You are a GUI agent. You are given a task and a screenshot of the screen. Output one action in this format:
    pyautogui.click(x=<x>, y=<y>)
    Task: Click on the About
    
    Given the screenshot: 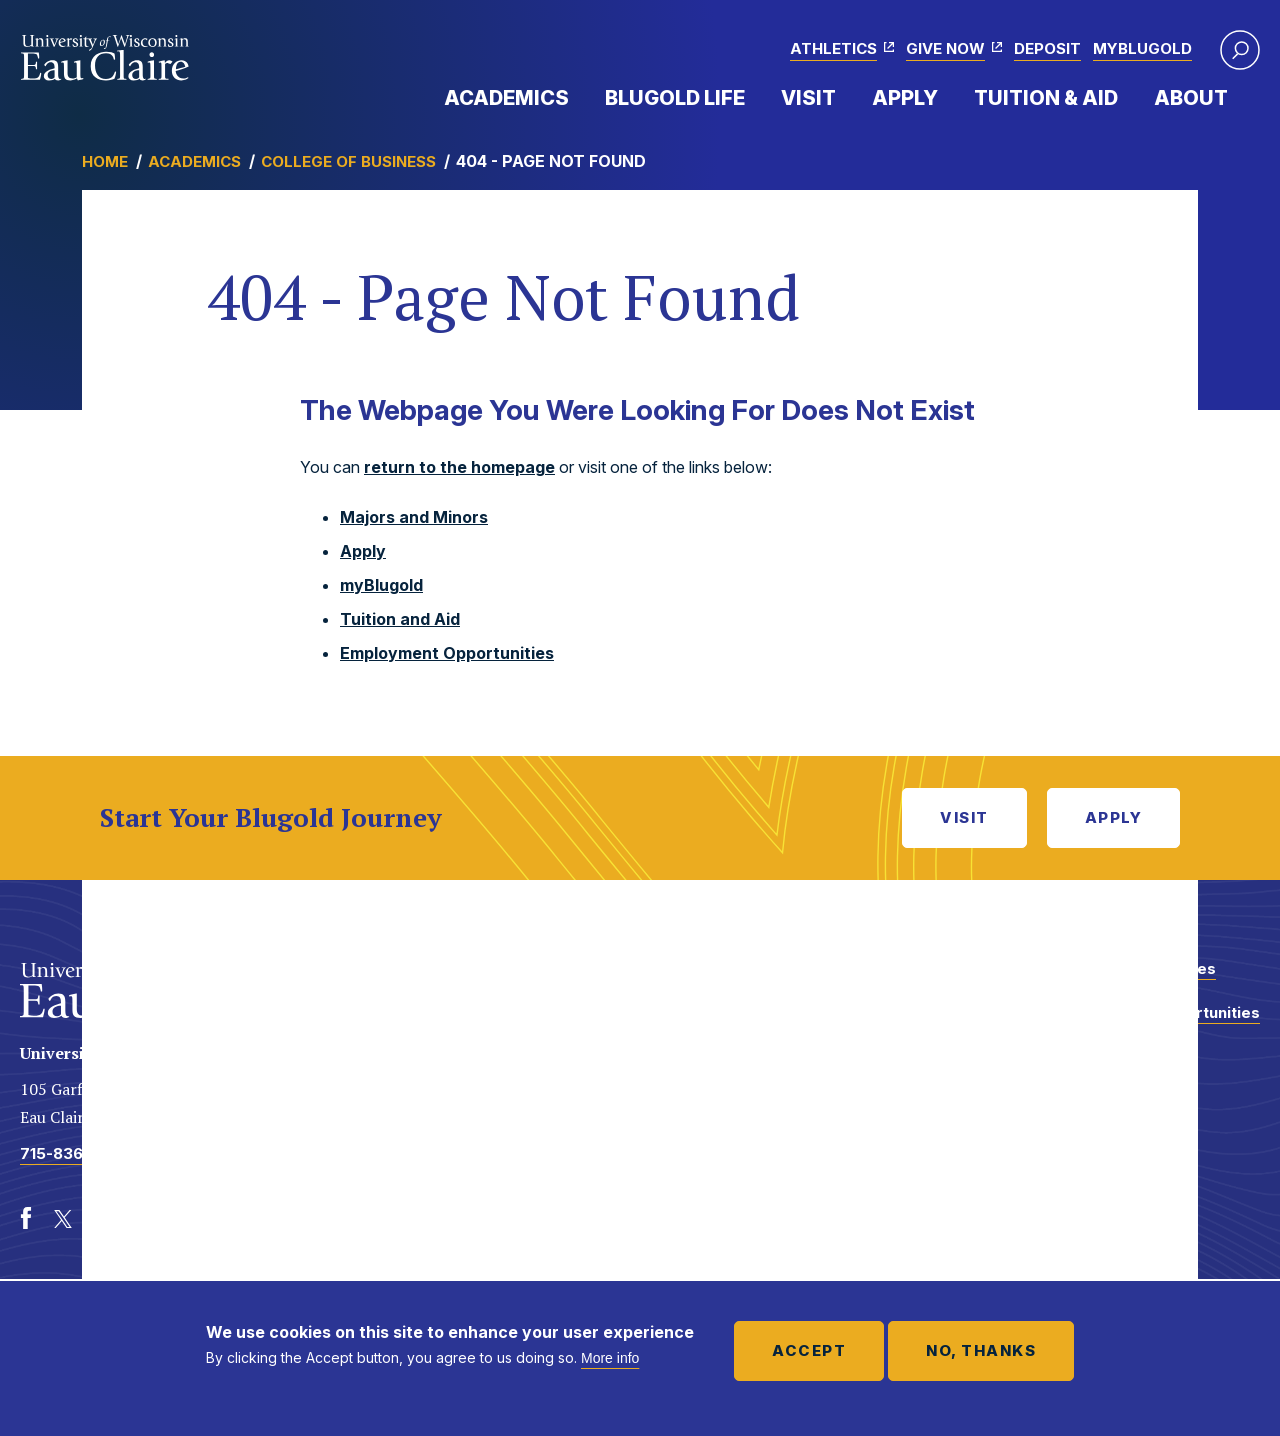 What is the action you would take?
    pyautogui.click(x=1191, y=98)
    